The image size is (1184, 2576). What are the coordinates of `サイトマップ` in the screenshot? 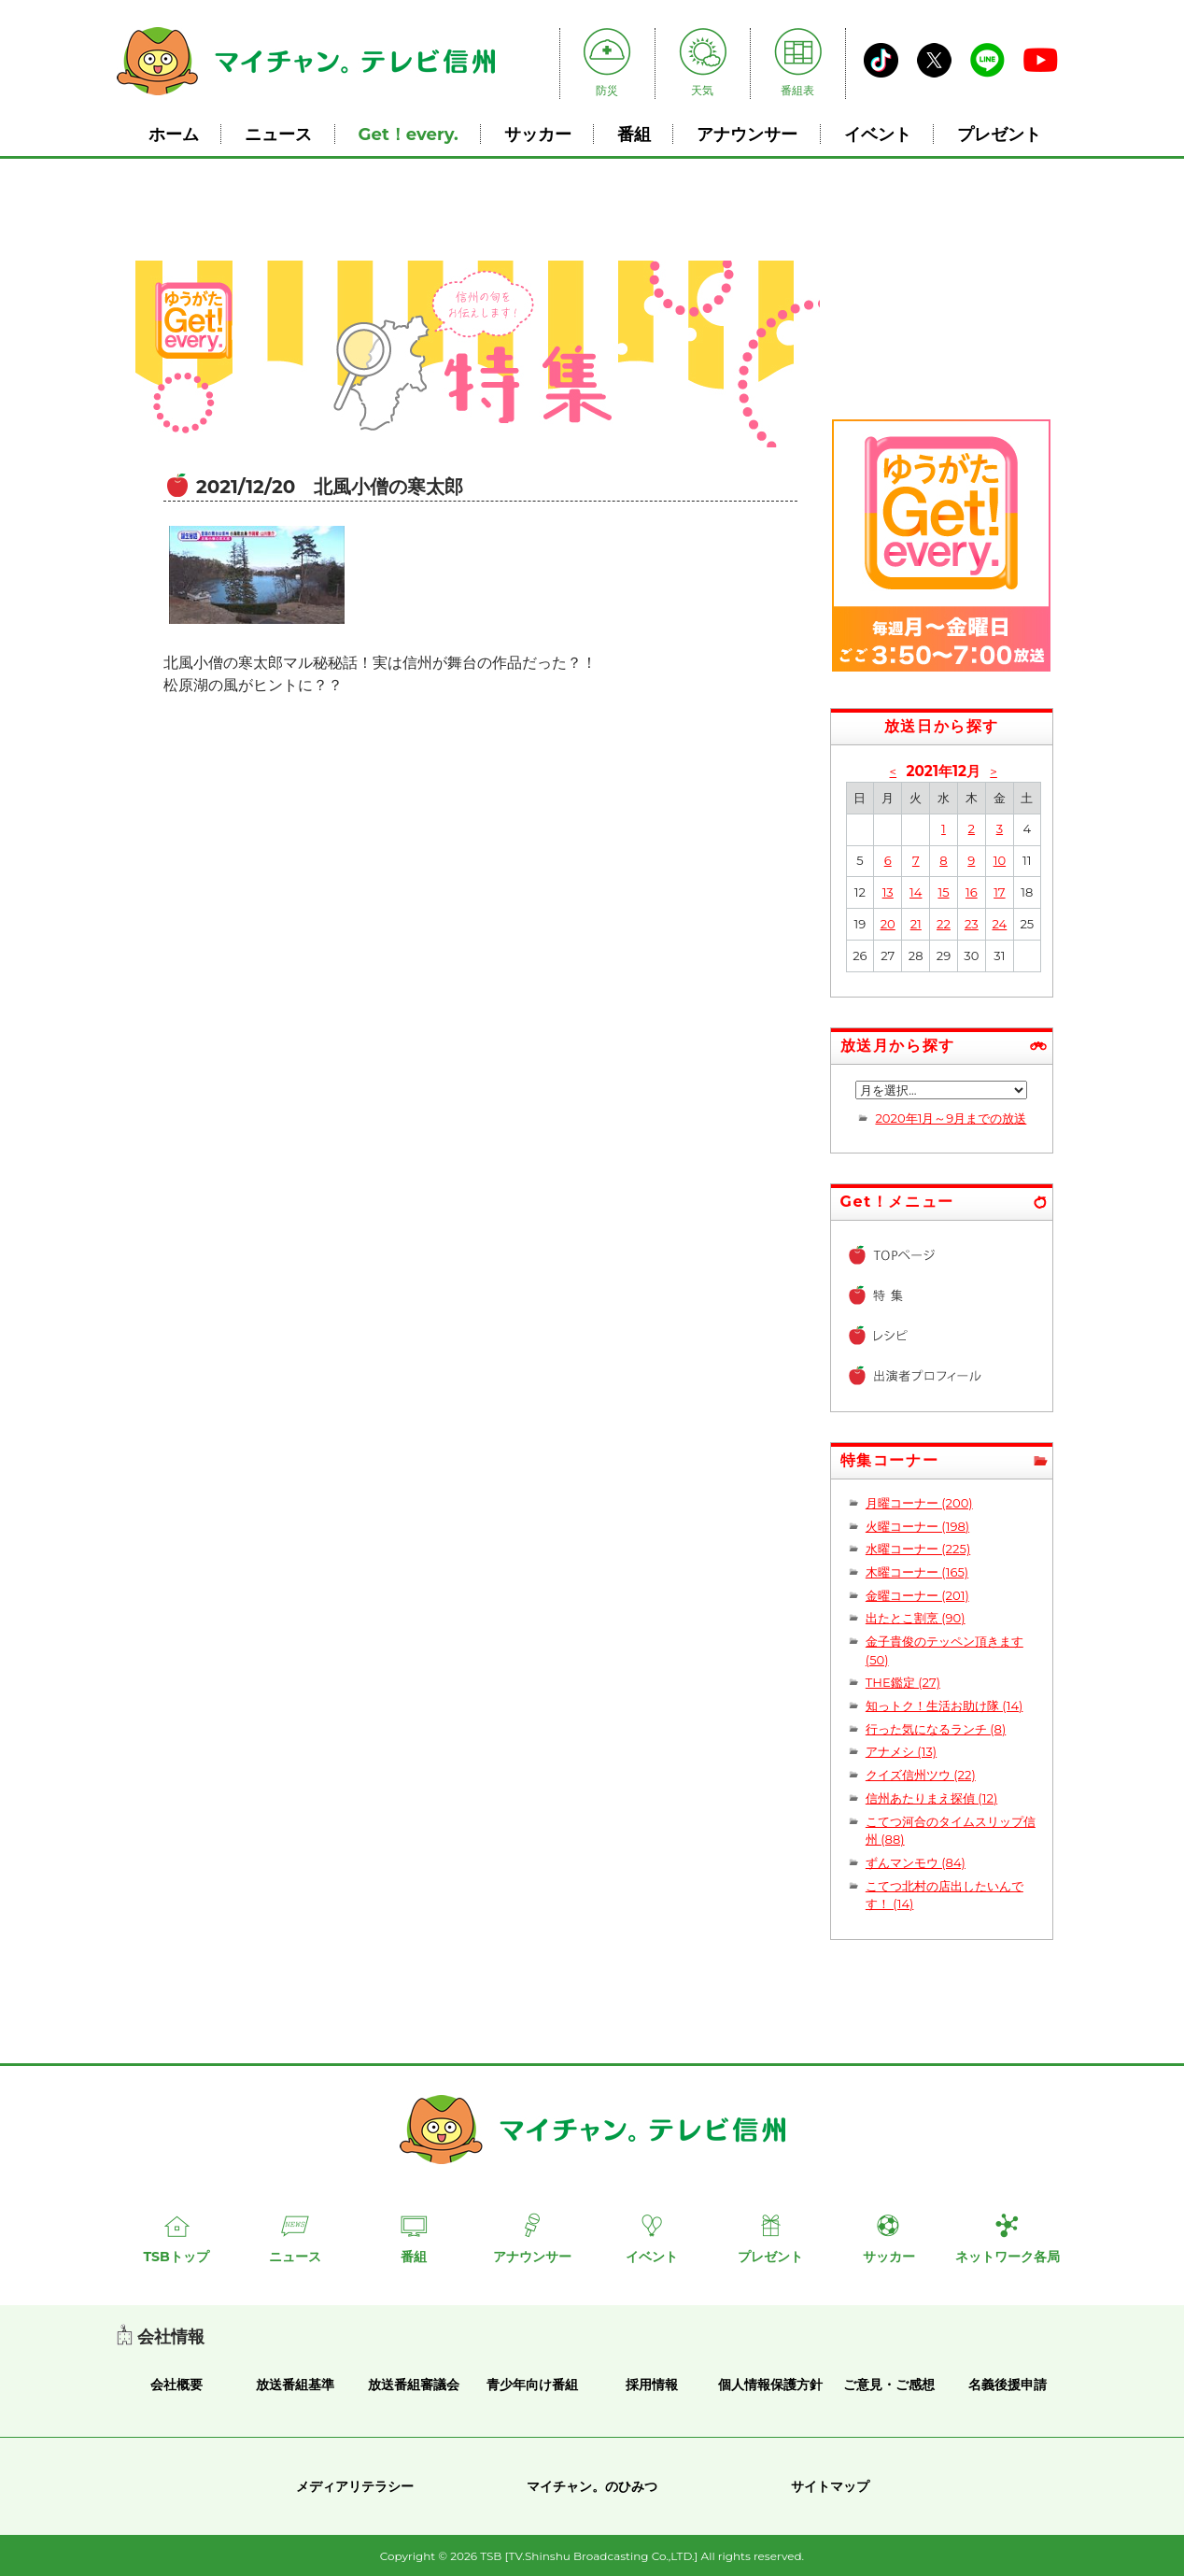 It's located at (830, 2486).